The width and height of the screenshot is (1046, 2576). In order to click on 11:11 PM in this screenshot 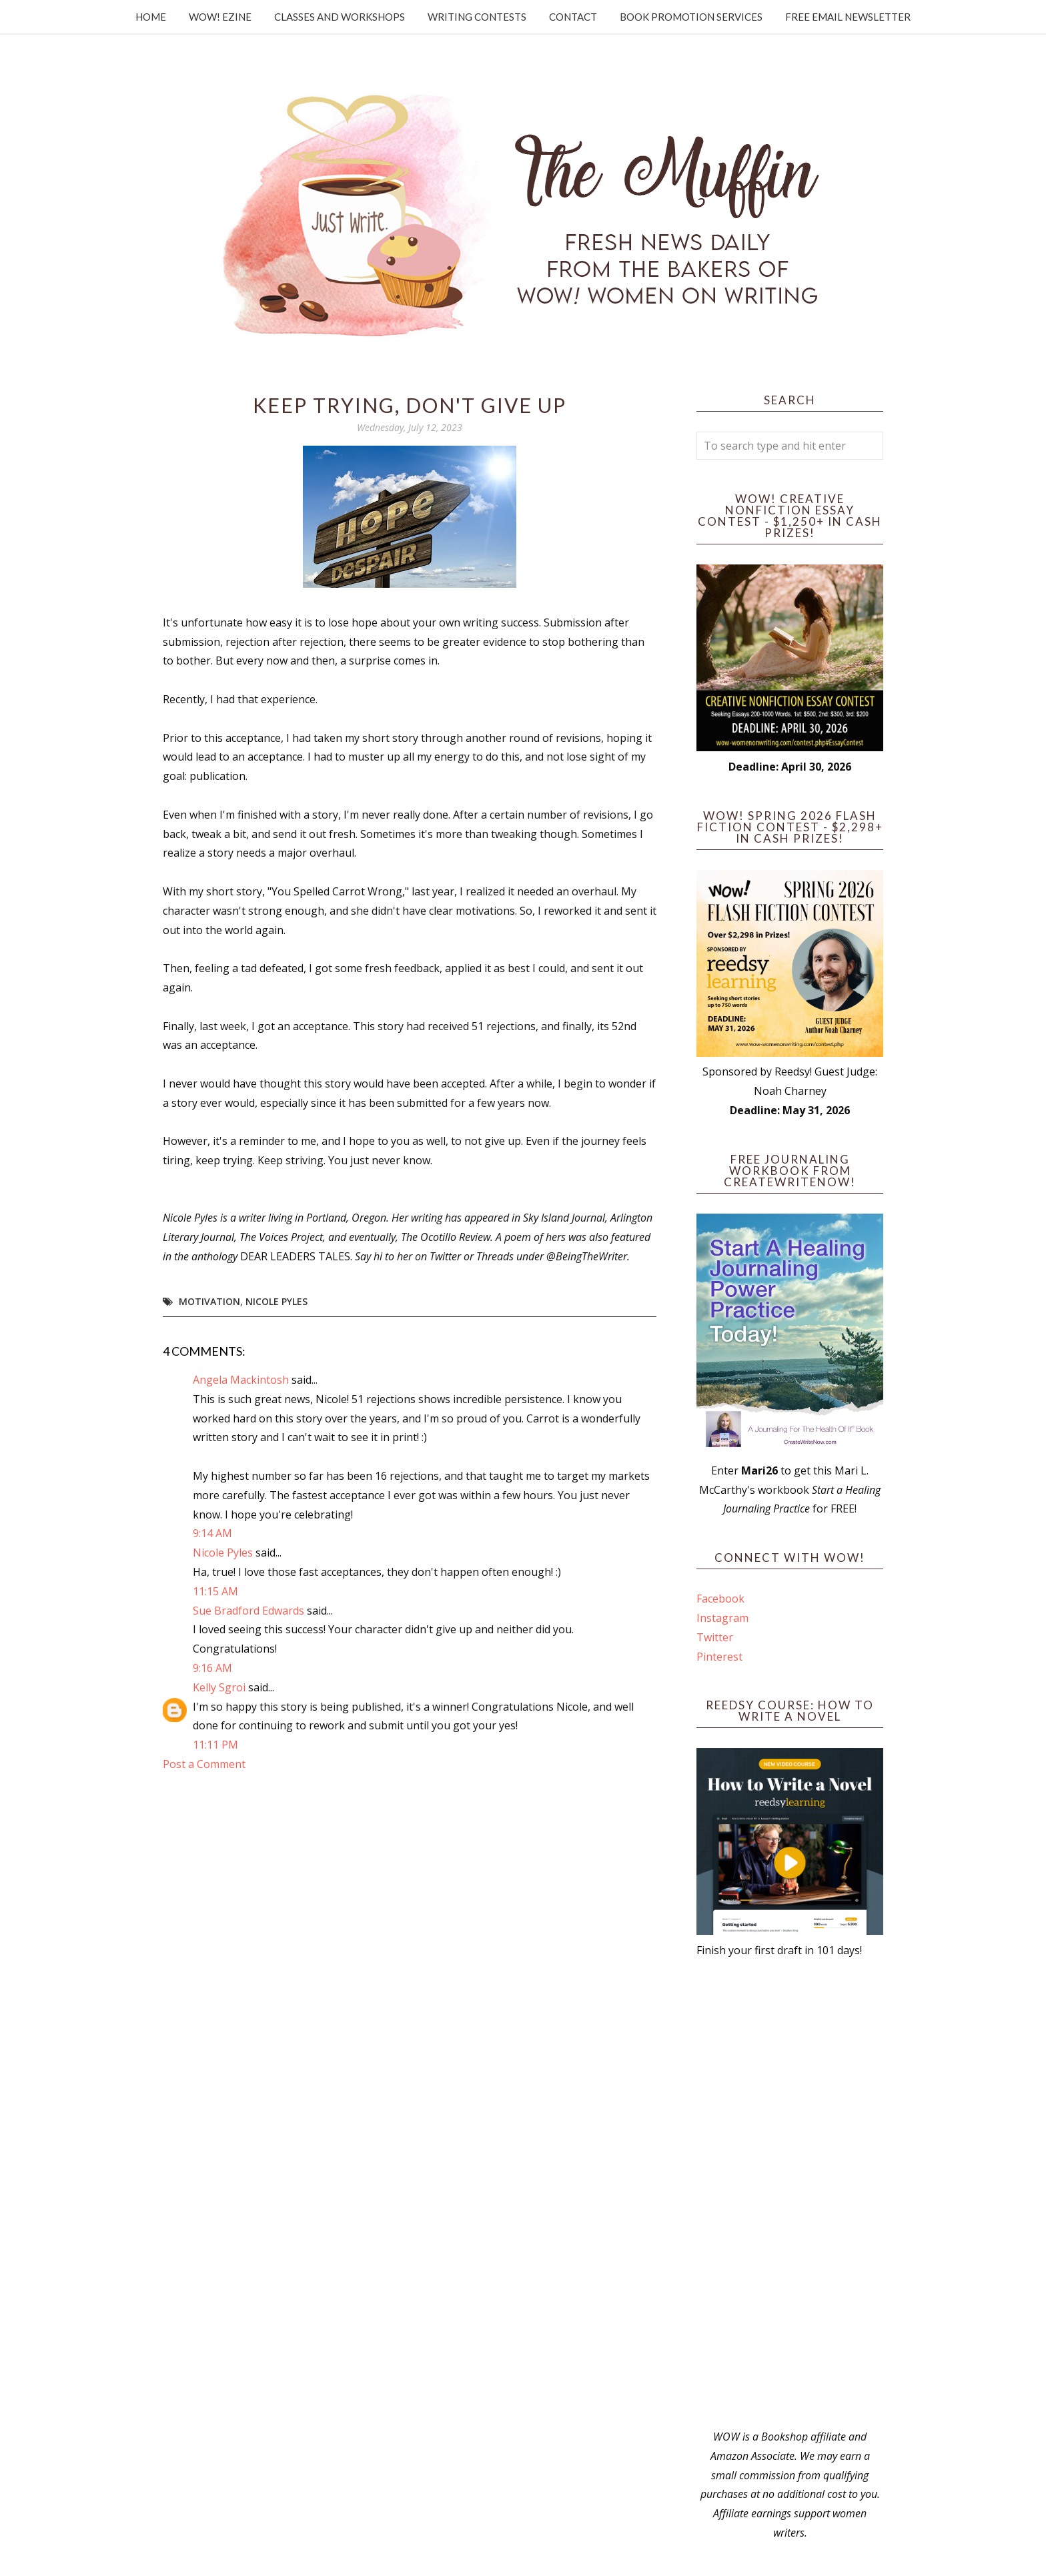, I will do `click(215, 1744)`.